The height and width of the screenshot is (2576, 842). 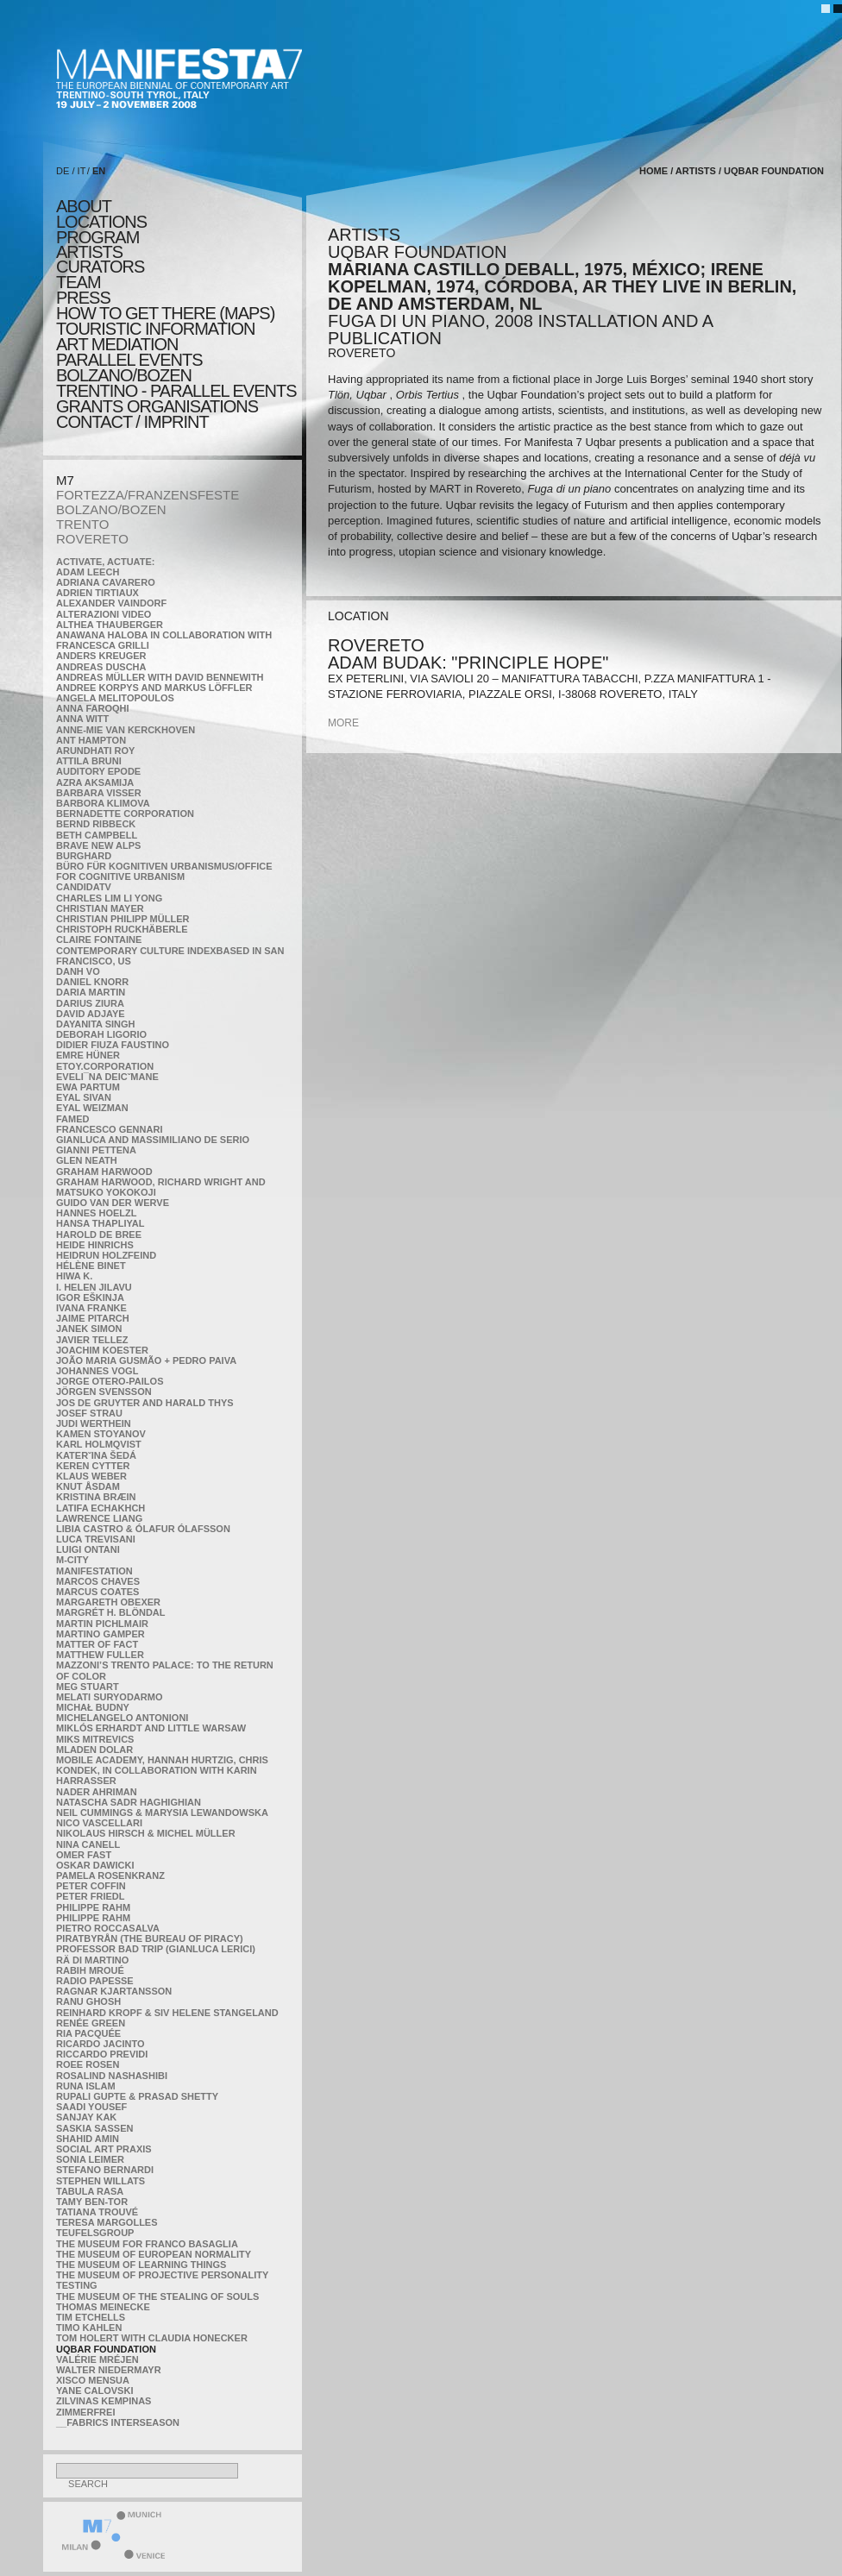 What do you see at coordinates (89, 1328) in the screenshot?
I see `Janek Simon` at bounding box center [89, 1328].